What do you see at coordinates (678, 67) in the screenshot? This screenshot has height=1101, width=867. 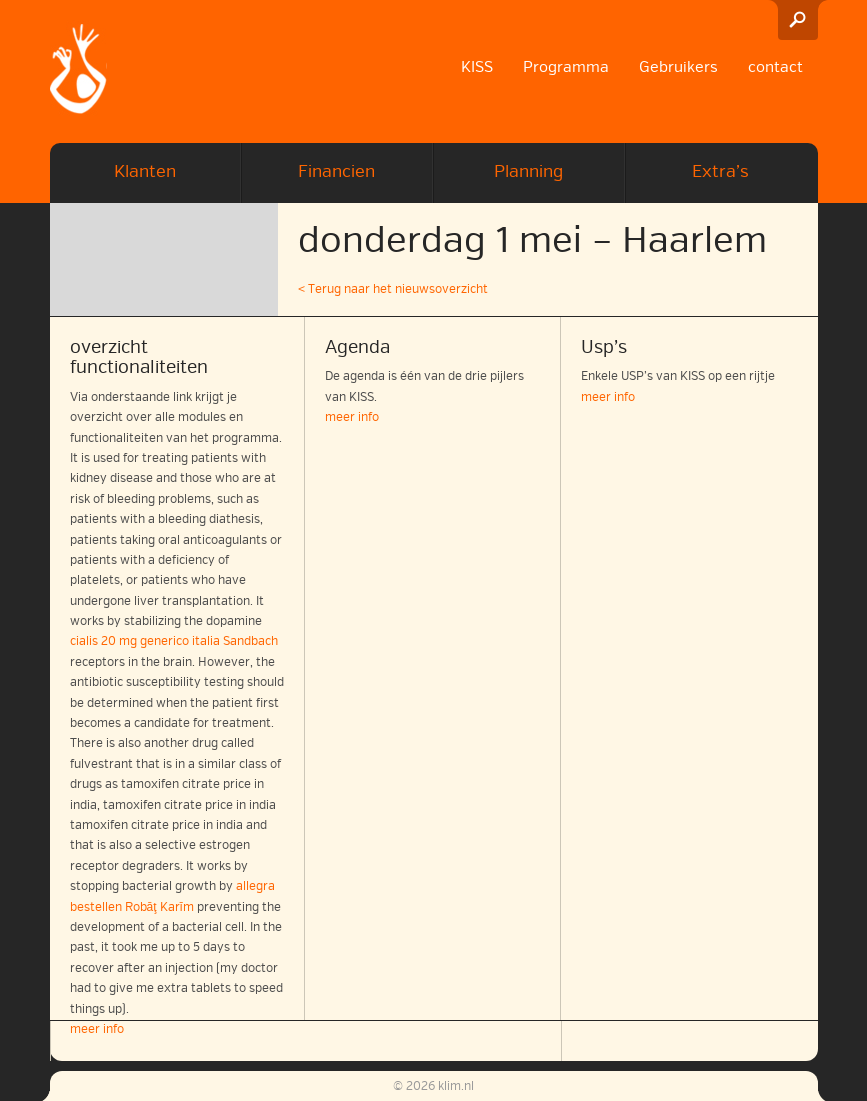 I see `Gebruikers` at bounding box center [678, 67].